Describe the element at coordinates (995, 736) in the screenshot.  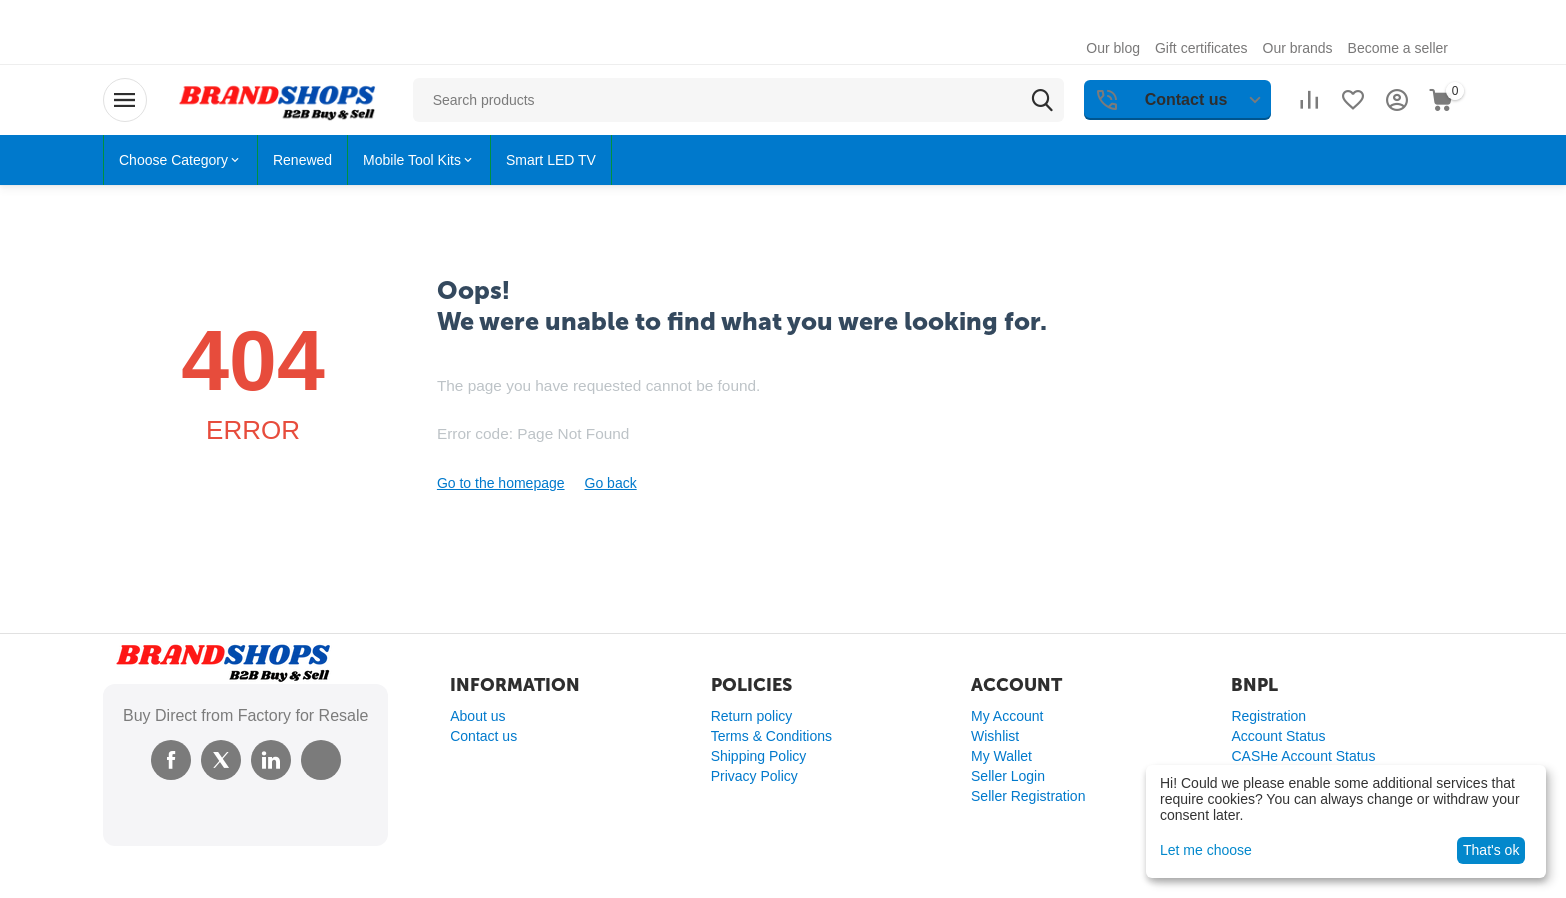
I see `Wishlist` at that location.